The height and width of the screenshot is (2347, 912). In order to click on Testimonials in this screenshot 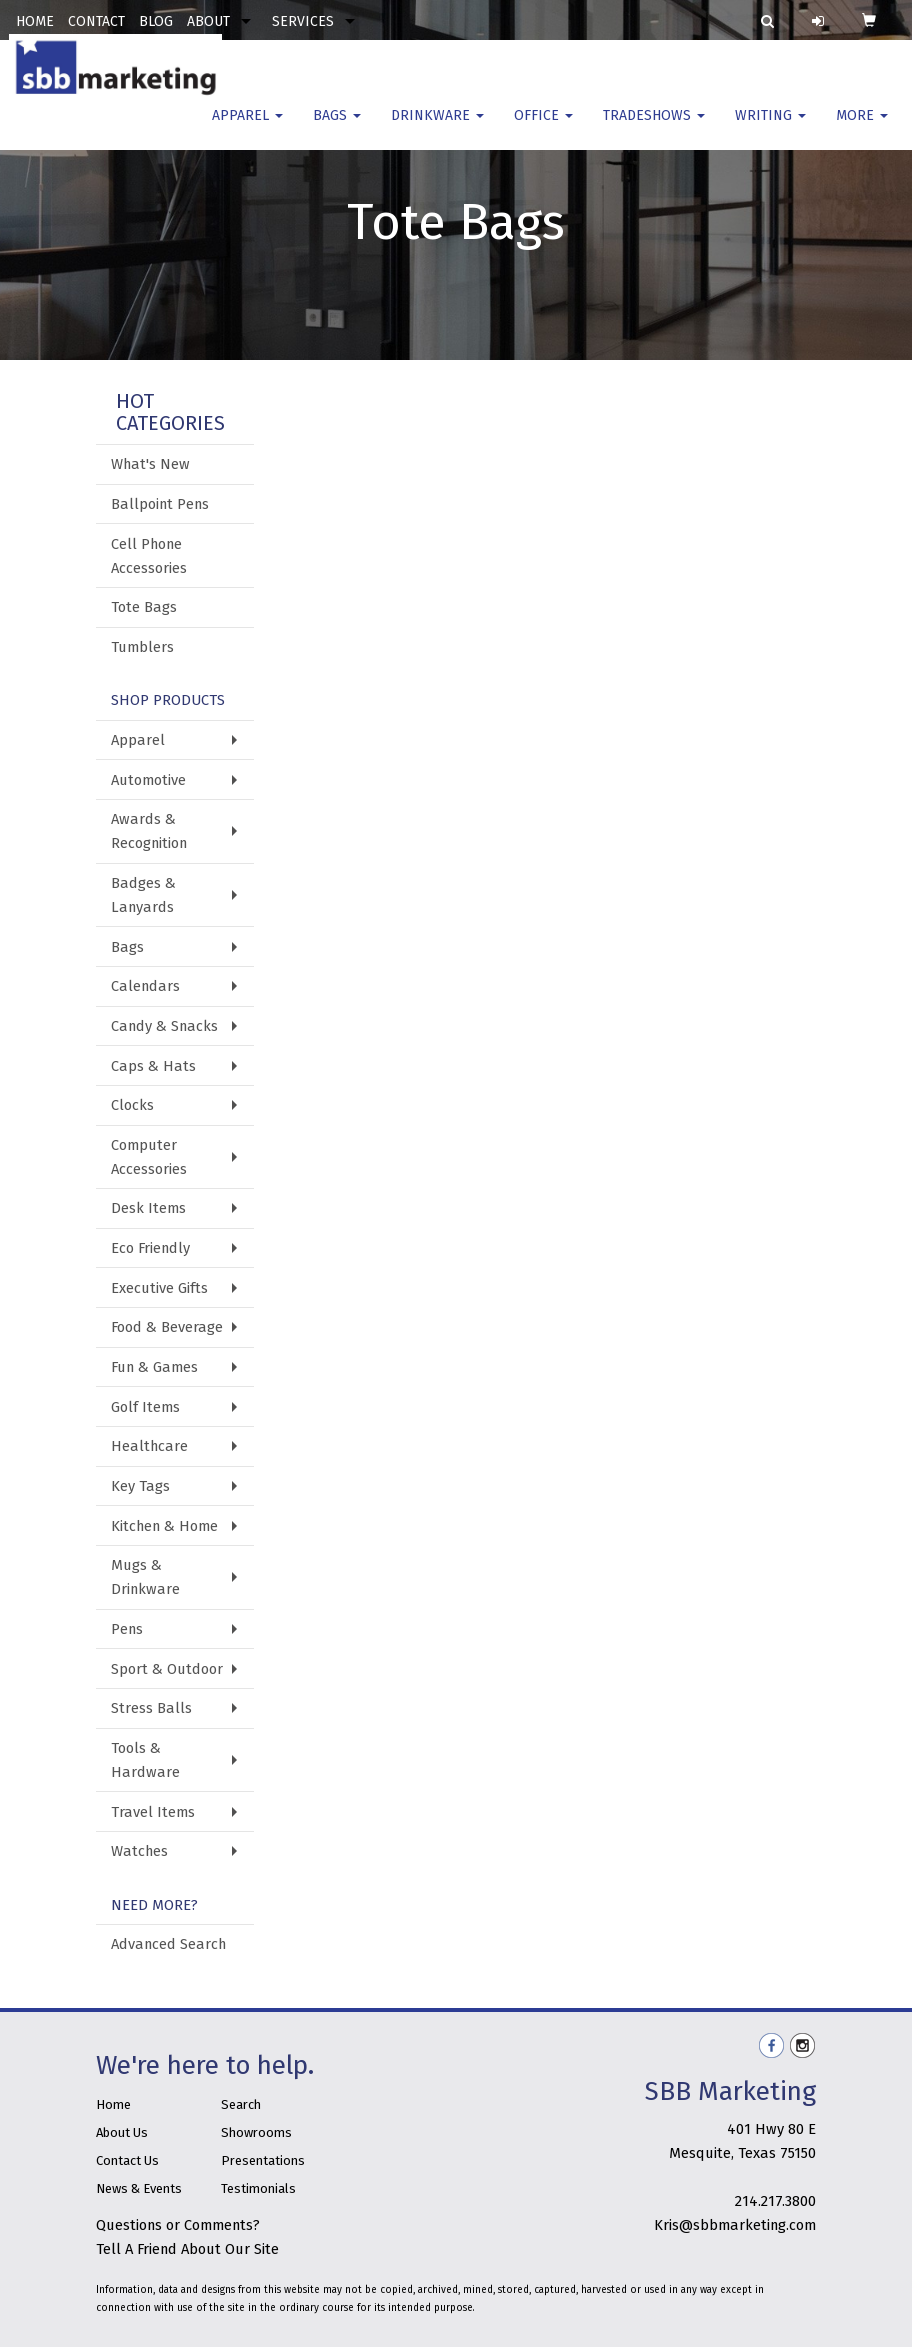, I will do `click(258, 2188)`.